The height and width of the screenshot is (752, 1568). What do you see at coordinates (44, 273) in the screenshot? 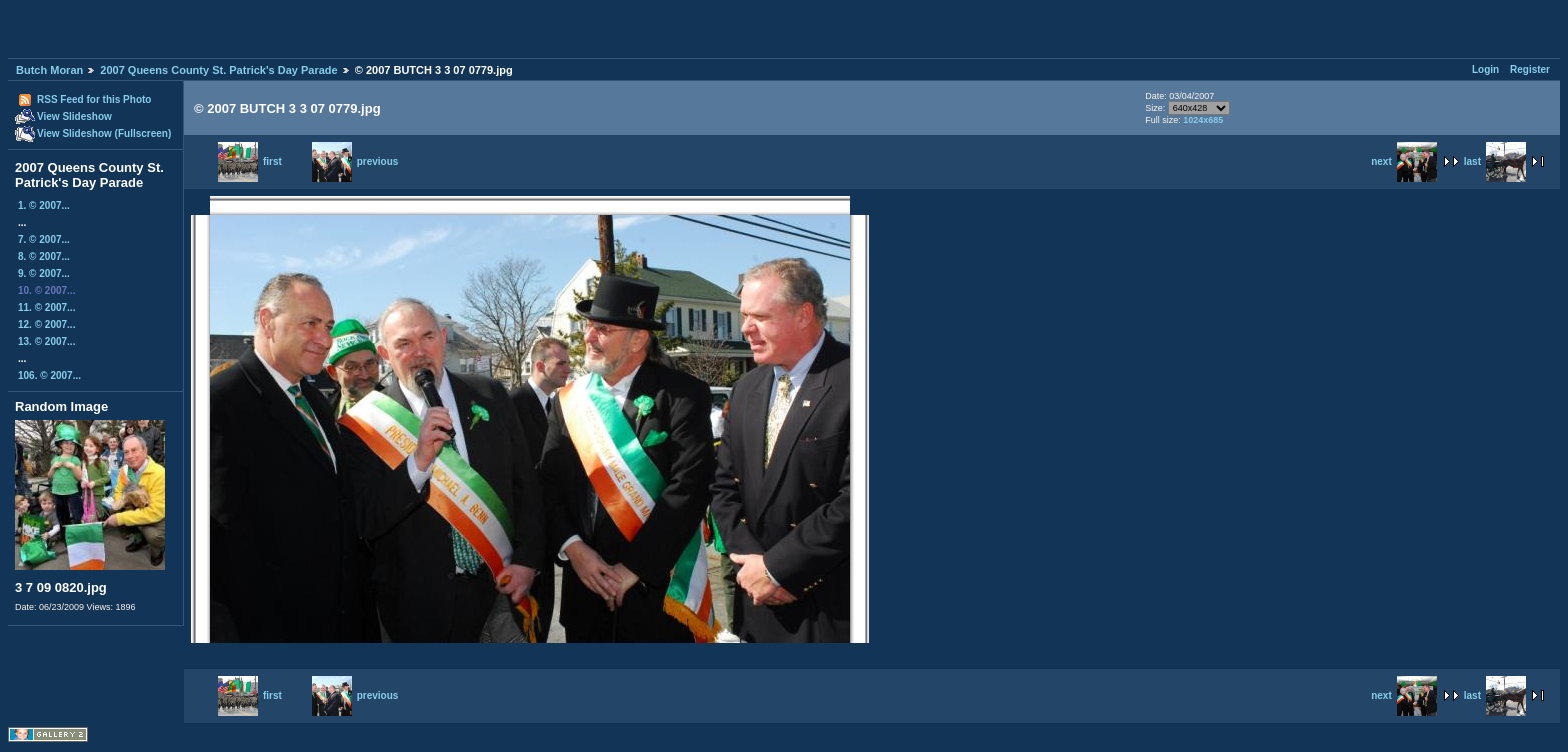
I see `9. © 2007...` at bounding box center [44, 273].